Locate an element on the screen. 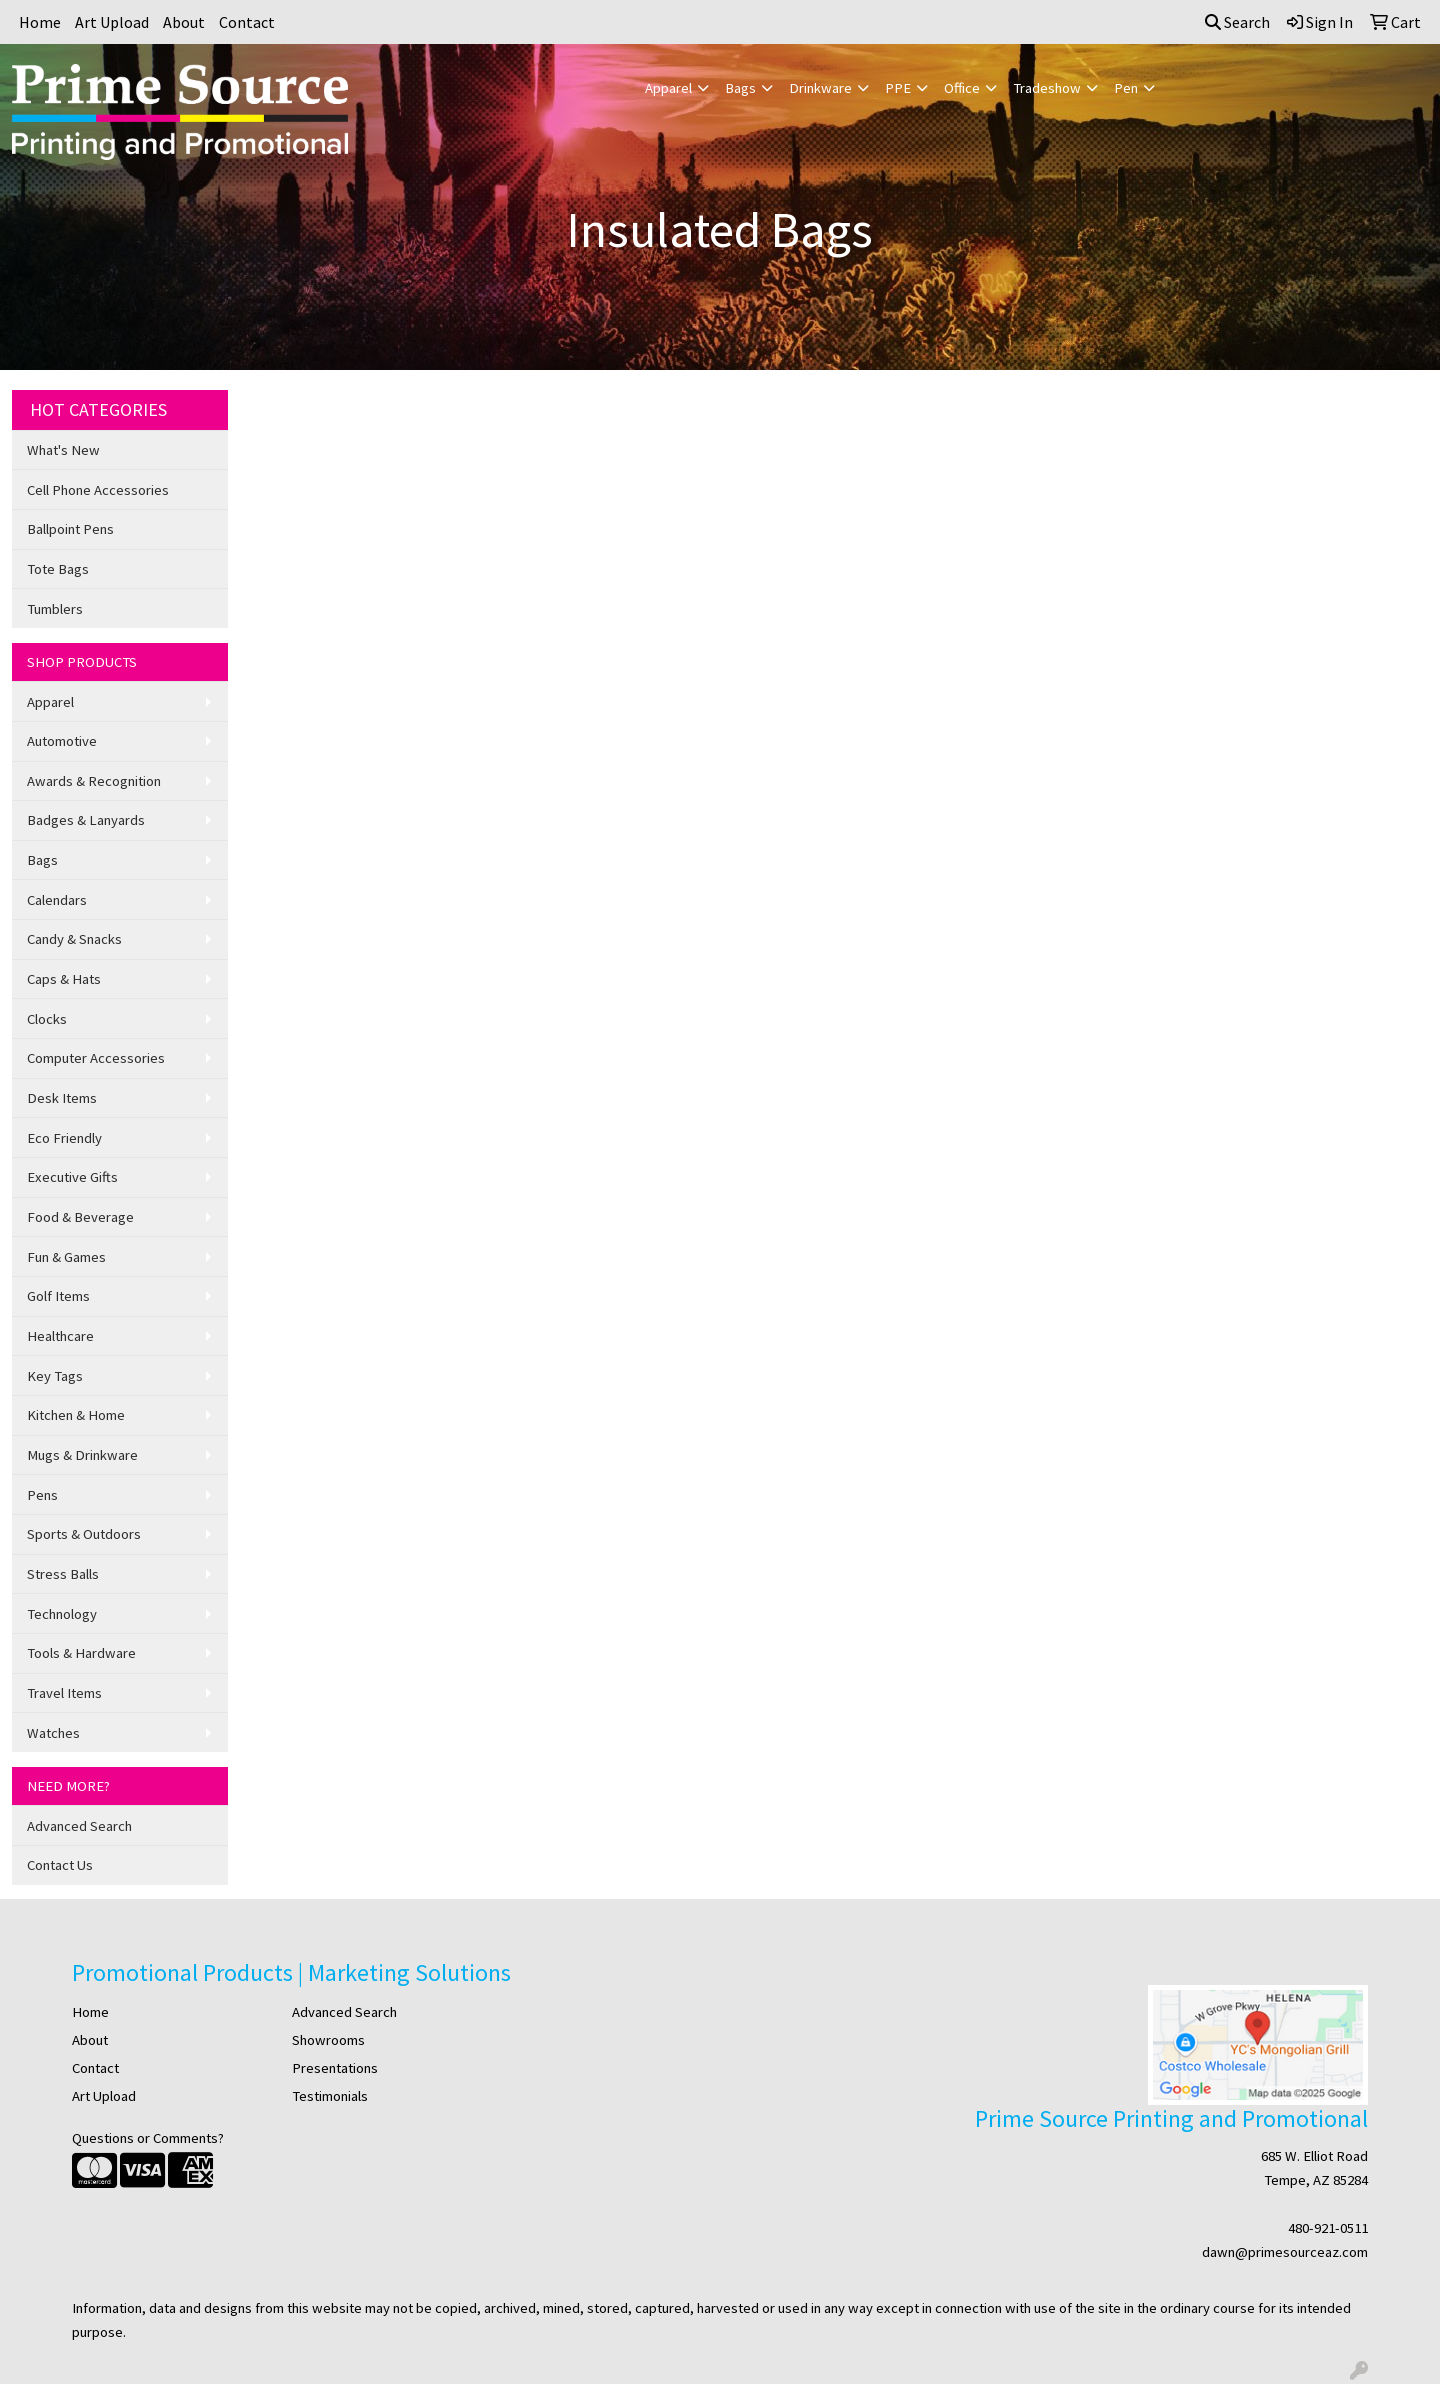 This screenshot has height=2384, width=1440. Testimonials is located at coordinates (330, 2096).